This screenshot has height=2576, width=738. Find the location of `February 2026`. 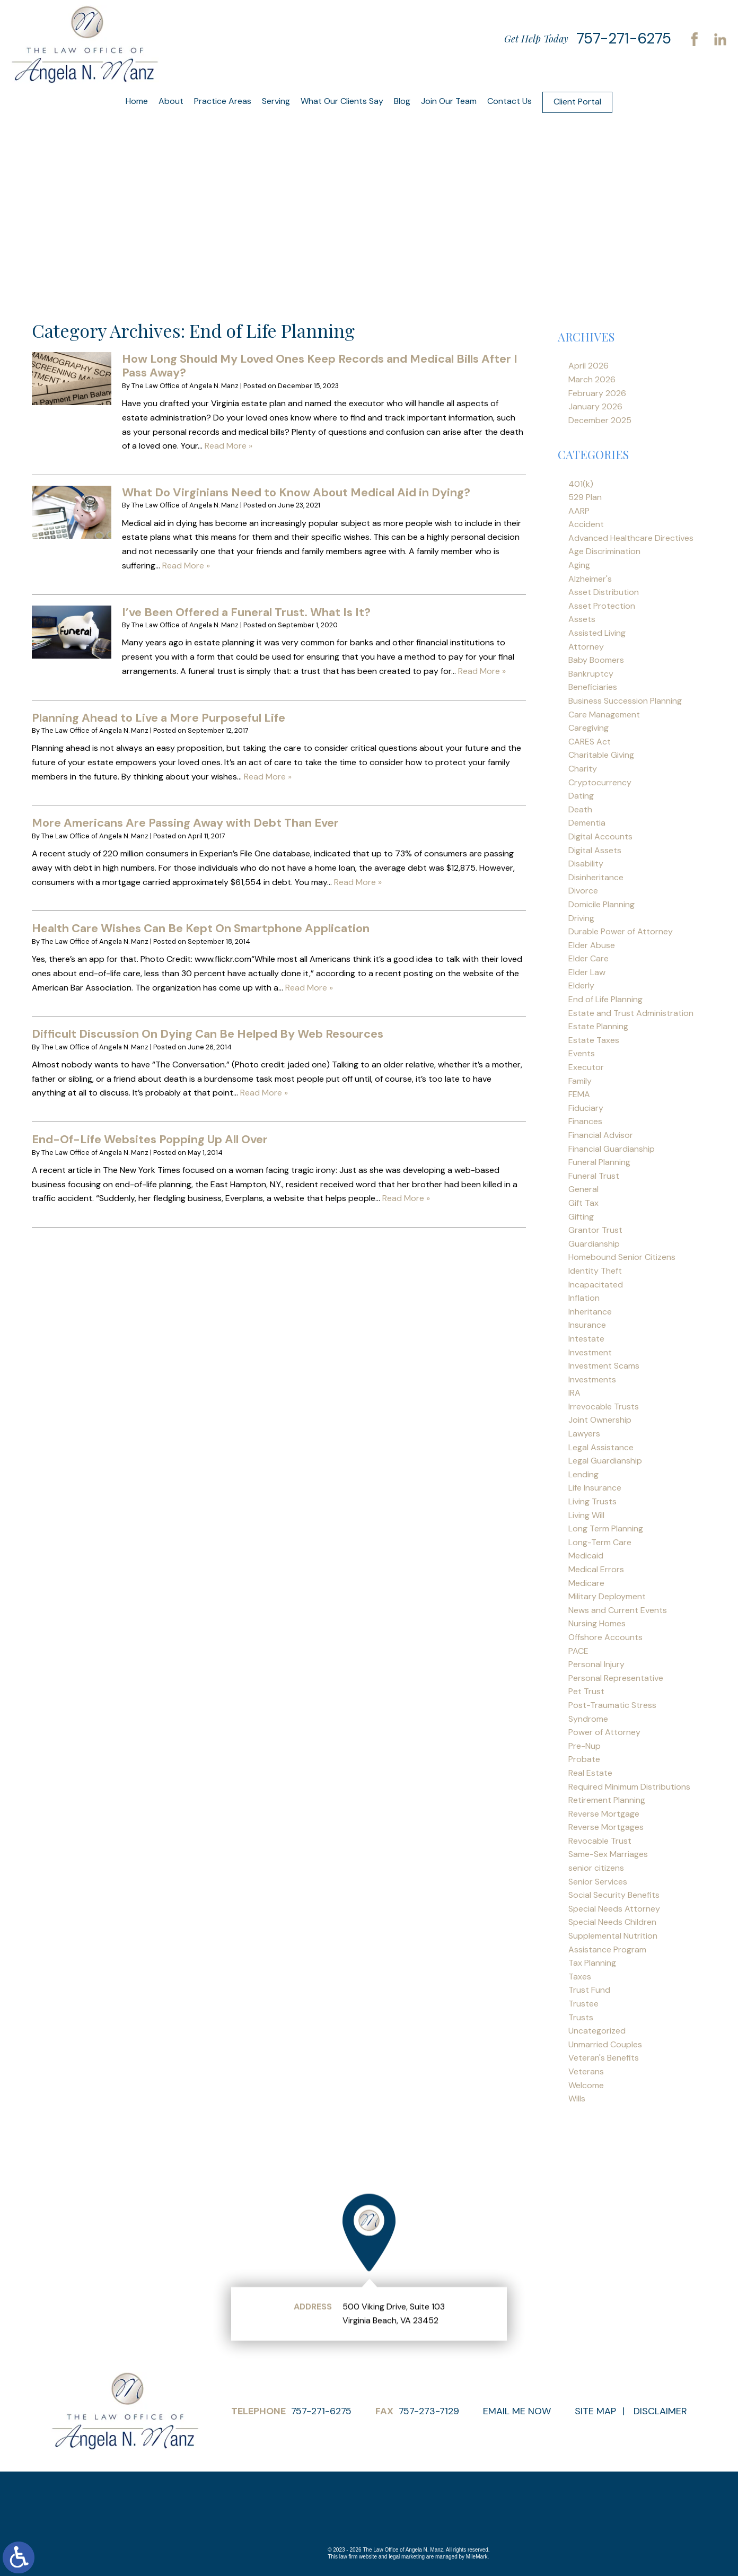

February 2026 is located at coordinates (597, 393).